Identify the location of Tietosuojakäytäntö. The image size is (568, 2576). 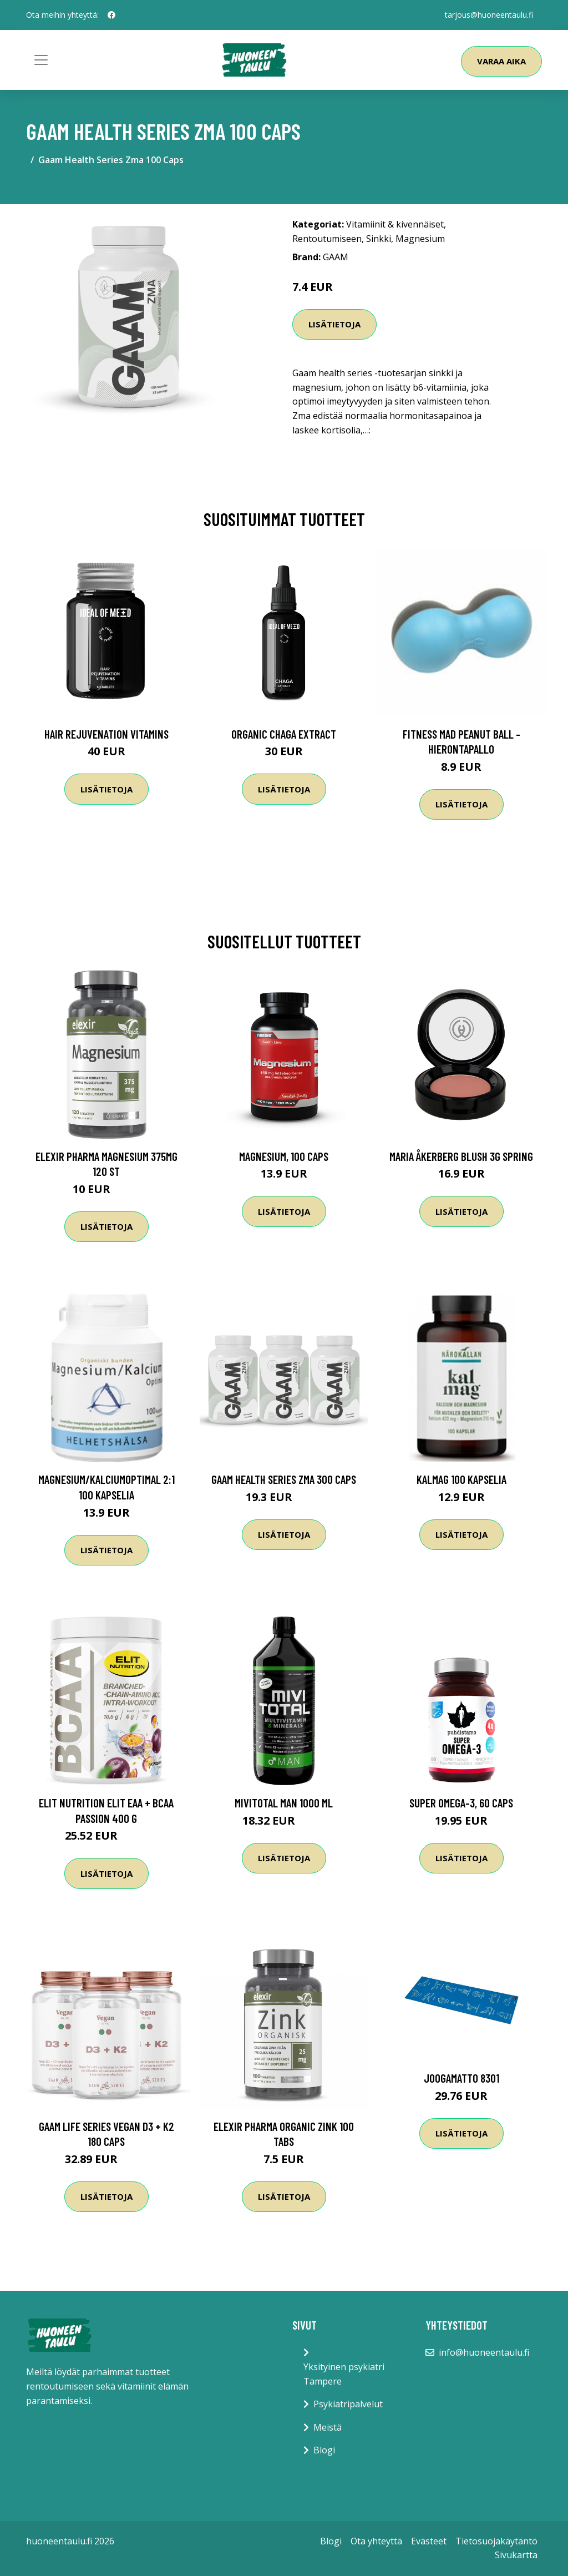
(496, 2541).